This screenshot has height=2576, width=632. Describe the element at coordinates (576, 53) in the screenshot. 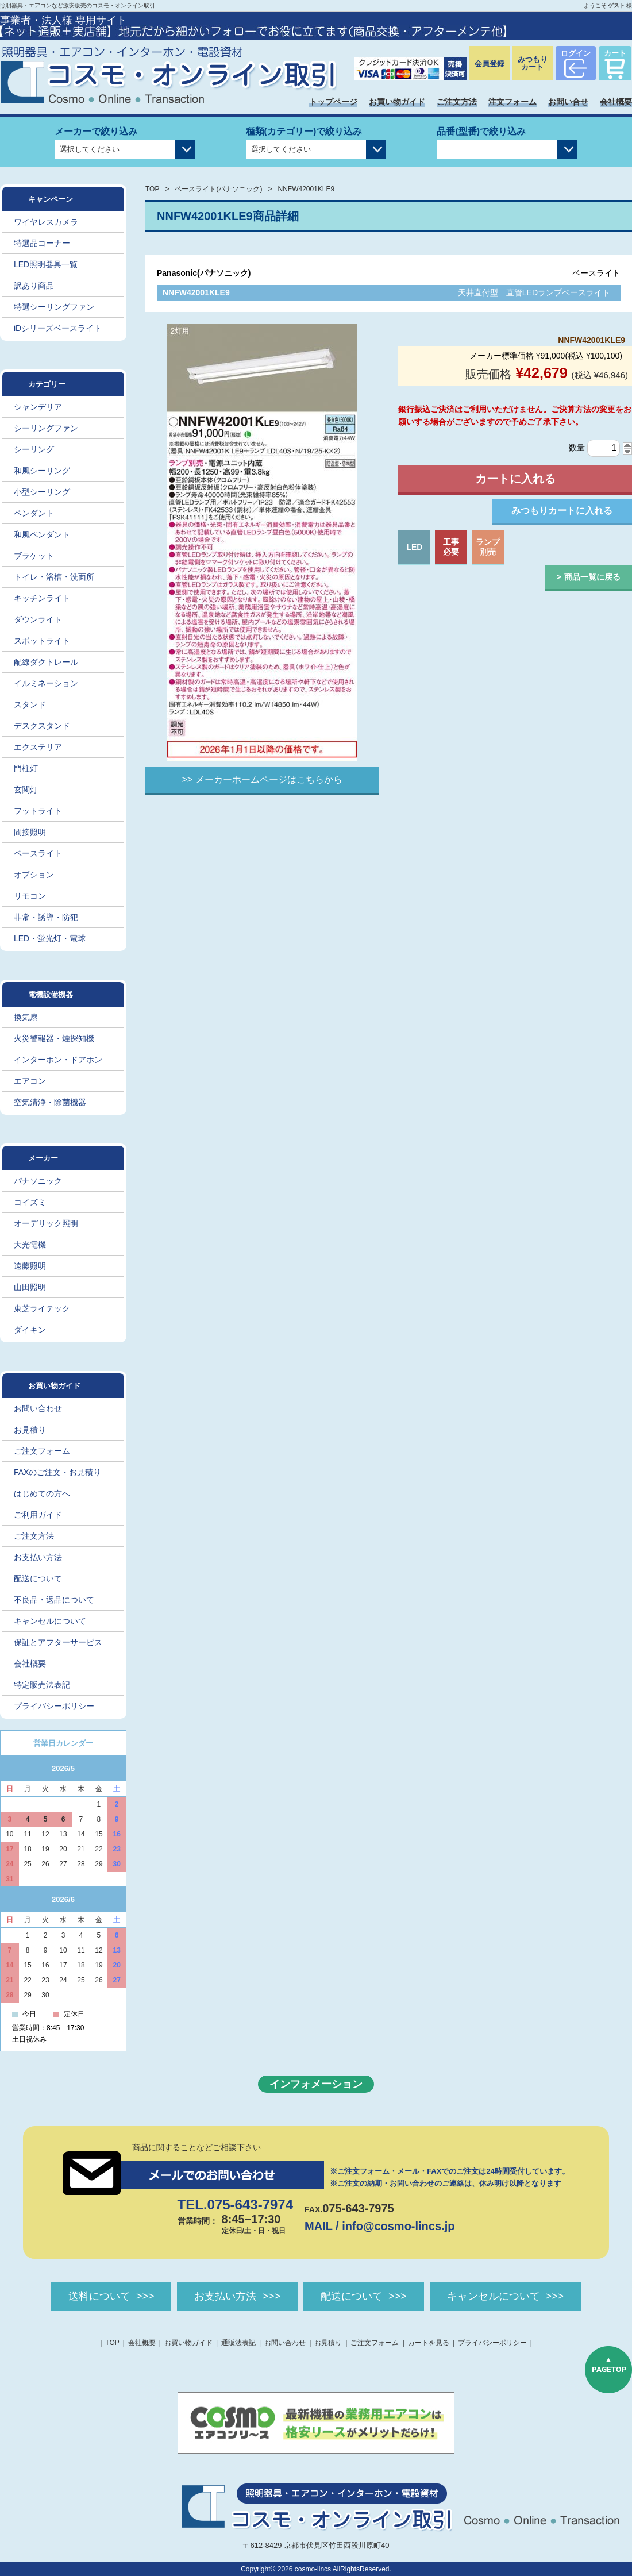

I see `ログイン` at that location.